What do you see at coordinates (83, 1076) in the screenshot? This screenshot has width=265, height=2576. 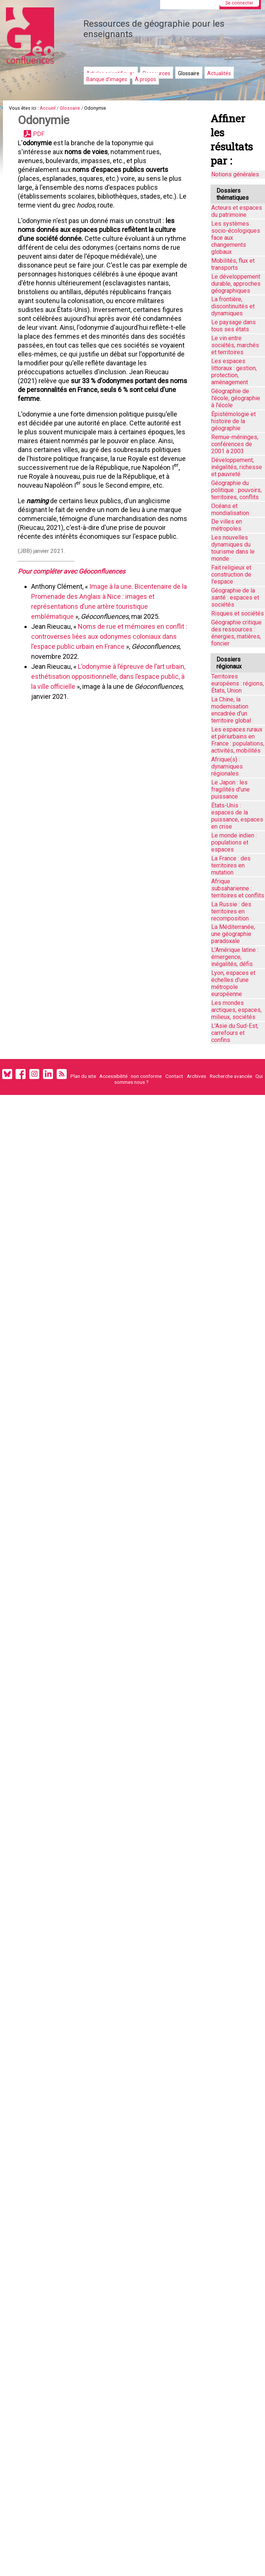 I see `Plan du site` at bounding box center [83, 1076].